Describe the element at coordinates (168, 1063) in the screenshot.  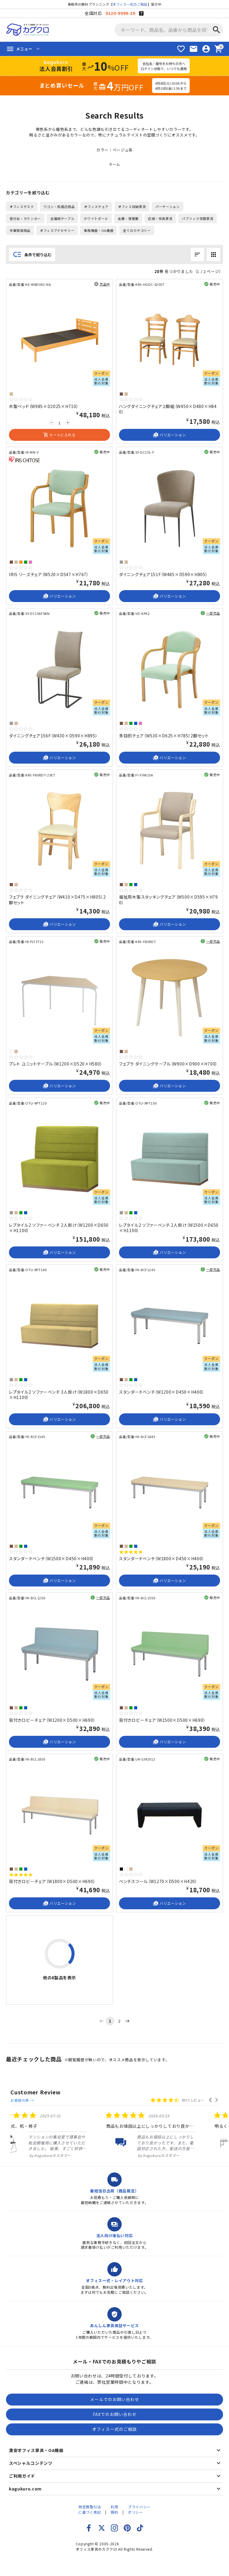
I see `フェブラ ダイニングテーブル（W900×D900×H700）` at that location.